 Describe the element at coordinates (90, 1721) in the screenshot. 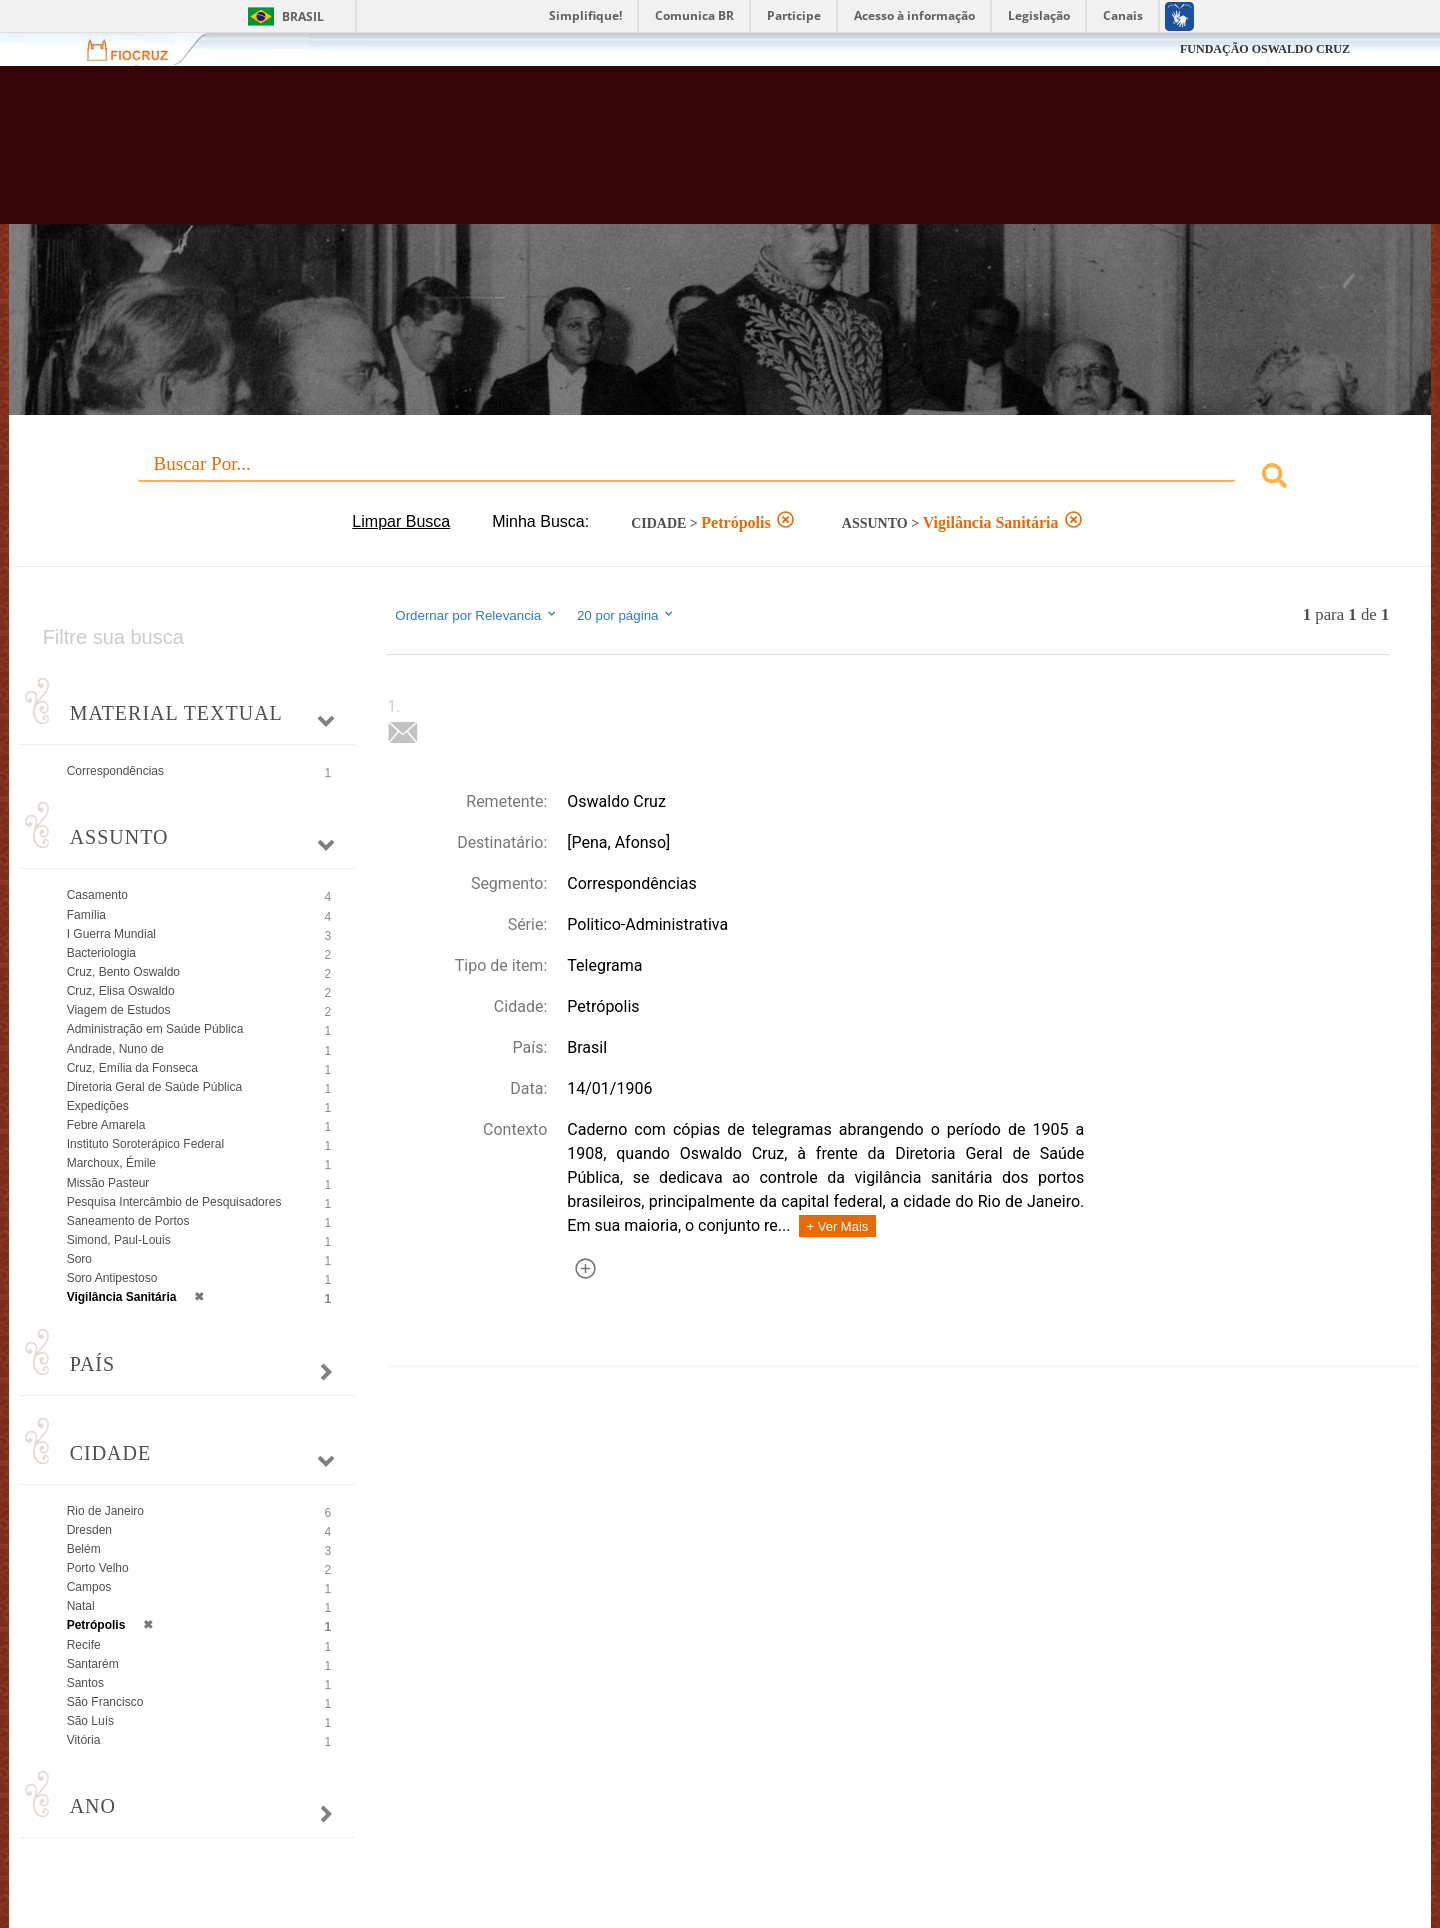

I see `São Luís` at that location.